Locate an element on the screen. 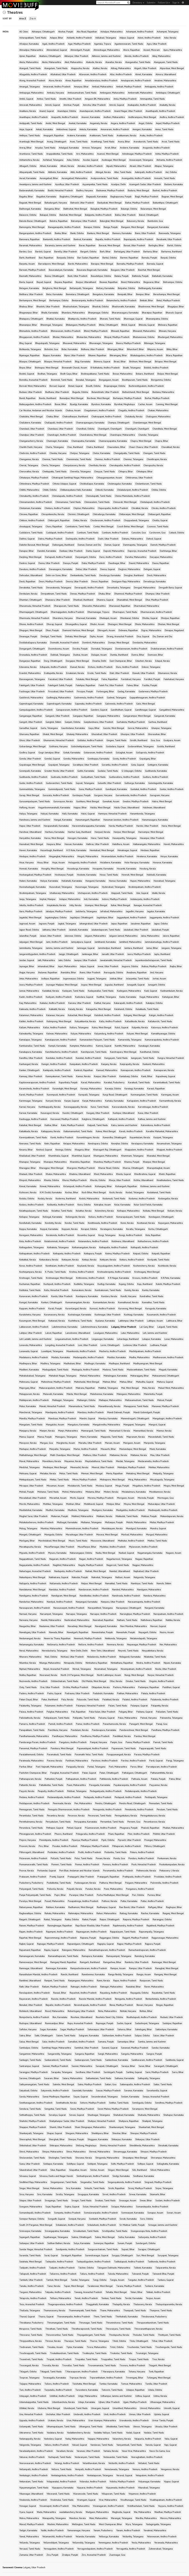 The height and width of the screenshot is (2576, 189). Anand Nagar, Uttar Pradesh is located at coordinates (128, 111).